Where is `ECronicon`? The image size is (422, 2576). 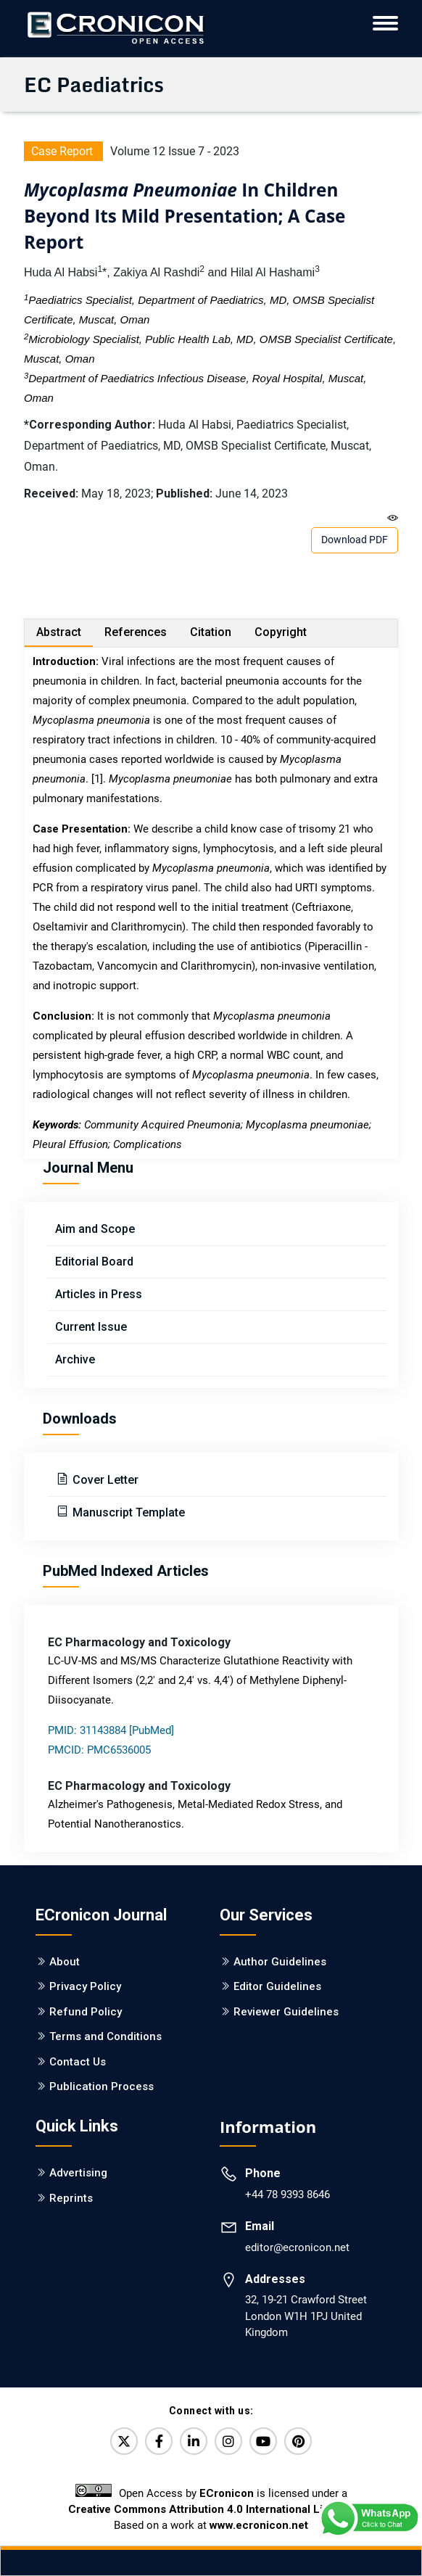
ECronicon is located at coordinates (226, 2493).